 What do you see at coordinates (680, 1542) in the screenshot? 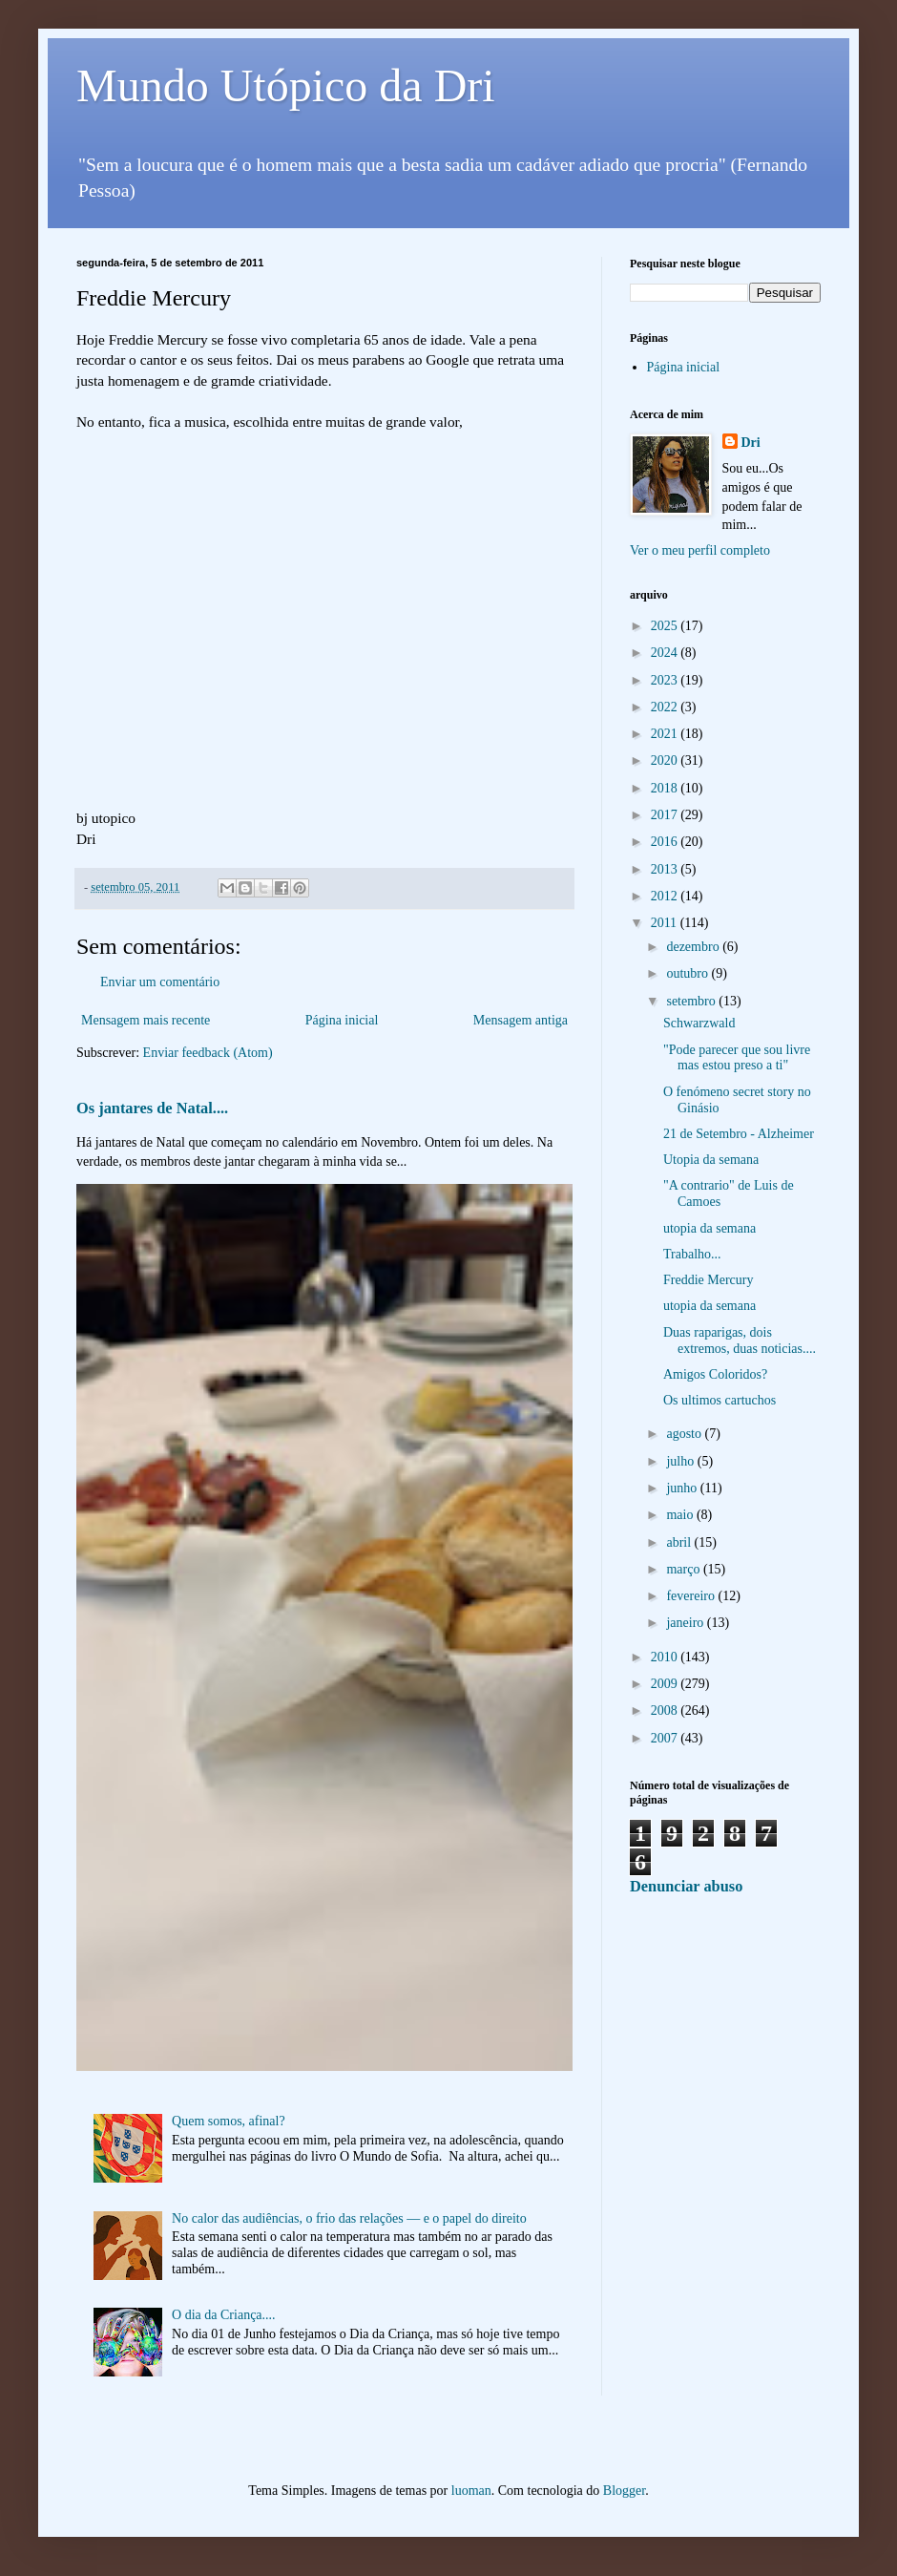
I see `abril` at bounding box center [680, 1542].